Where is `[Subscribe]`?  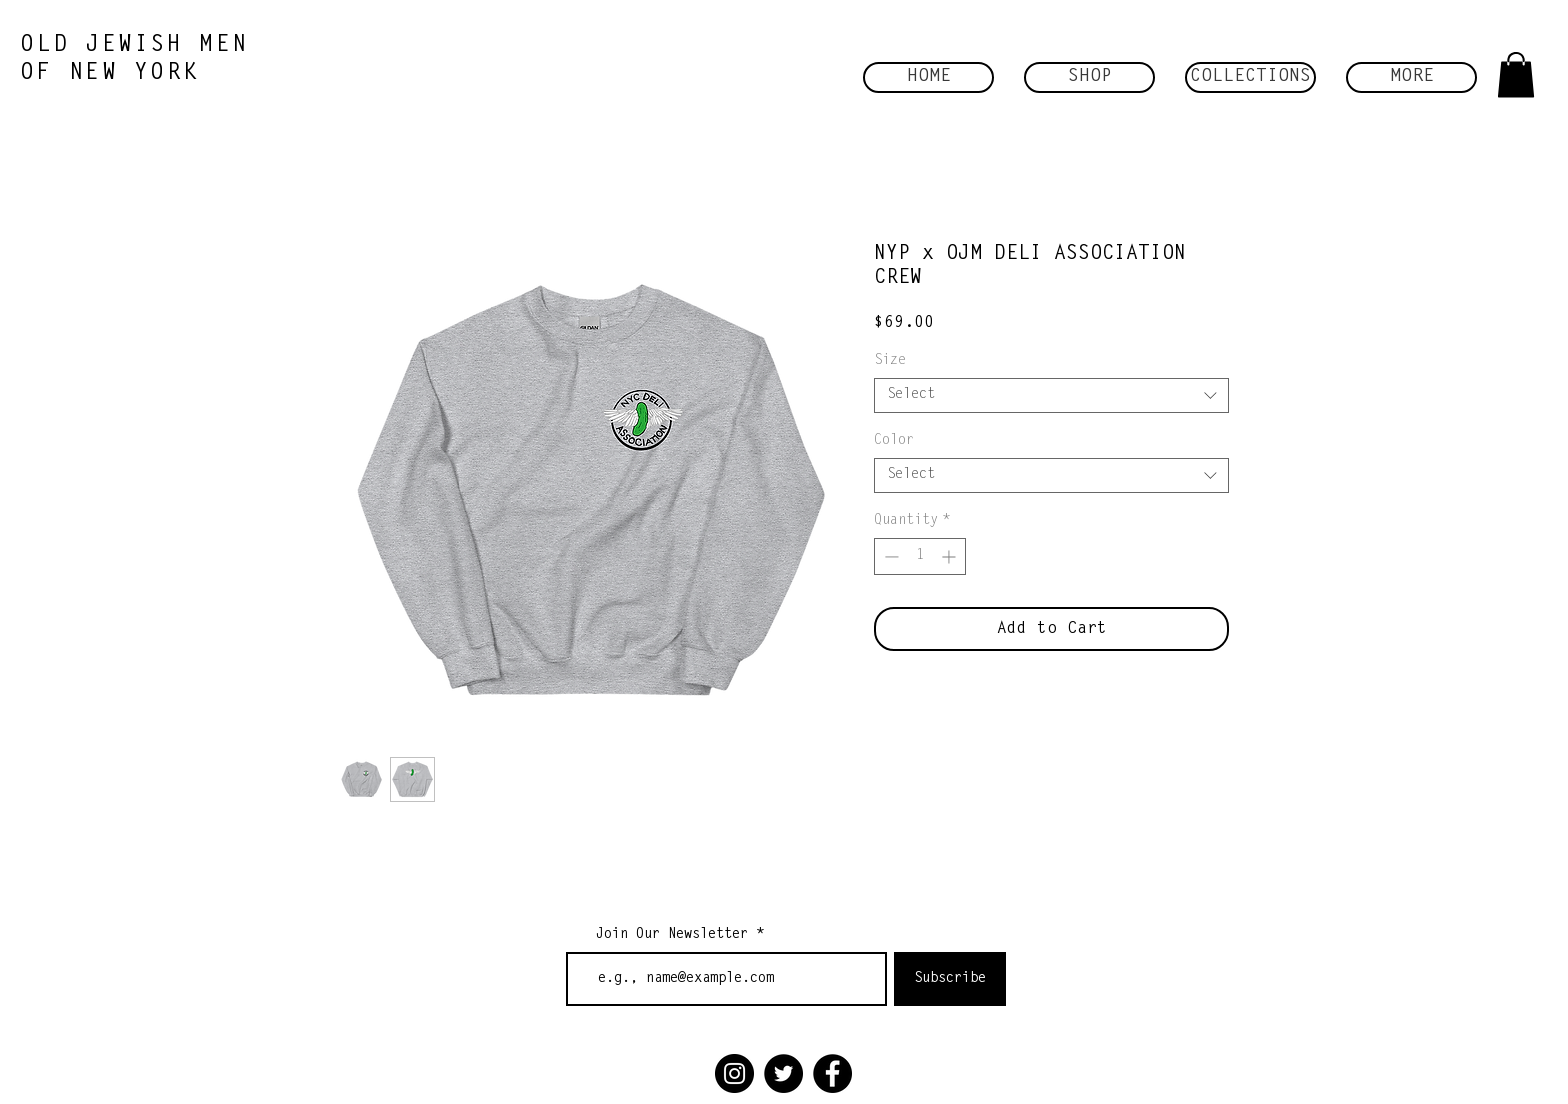 [Subscribe] is located at coordinates (950, 979).